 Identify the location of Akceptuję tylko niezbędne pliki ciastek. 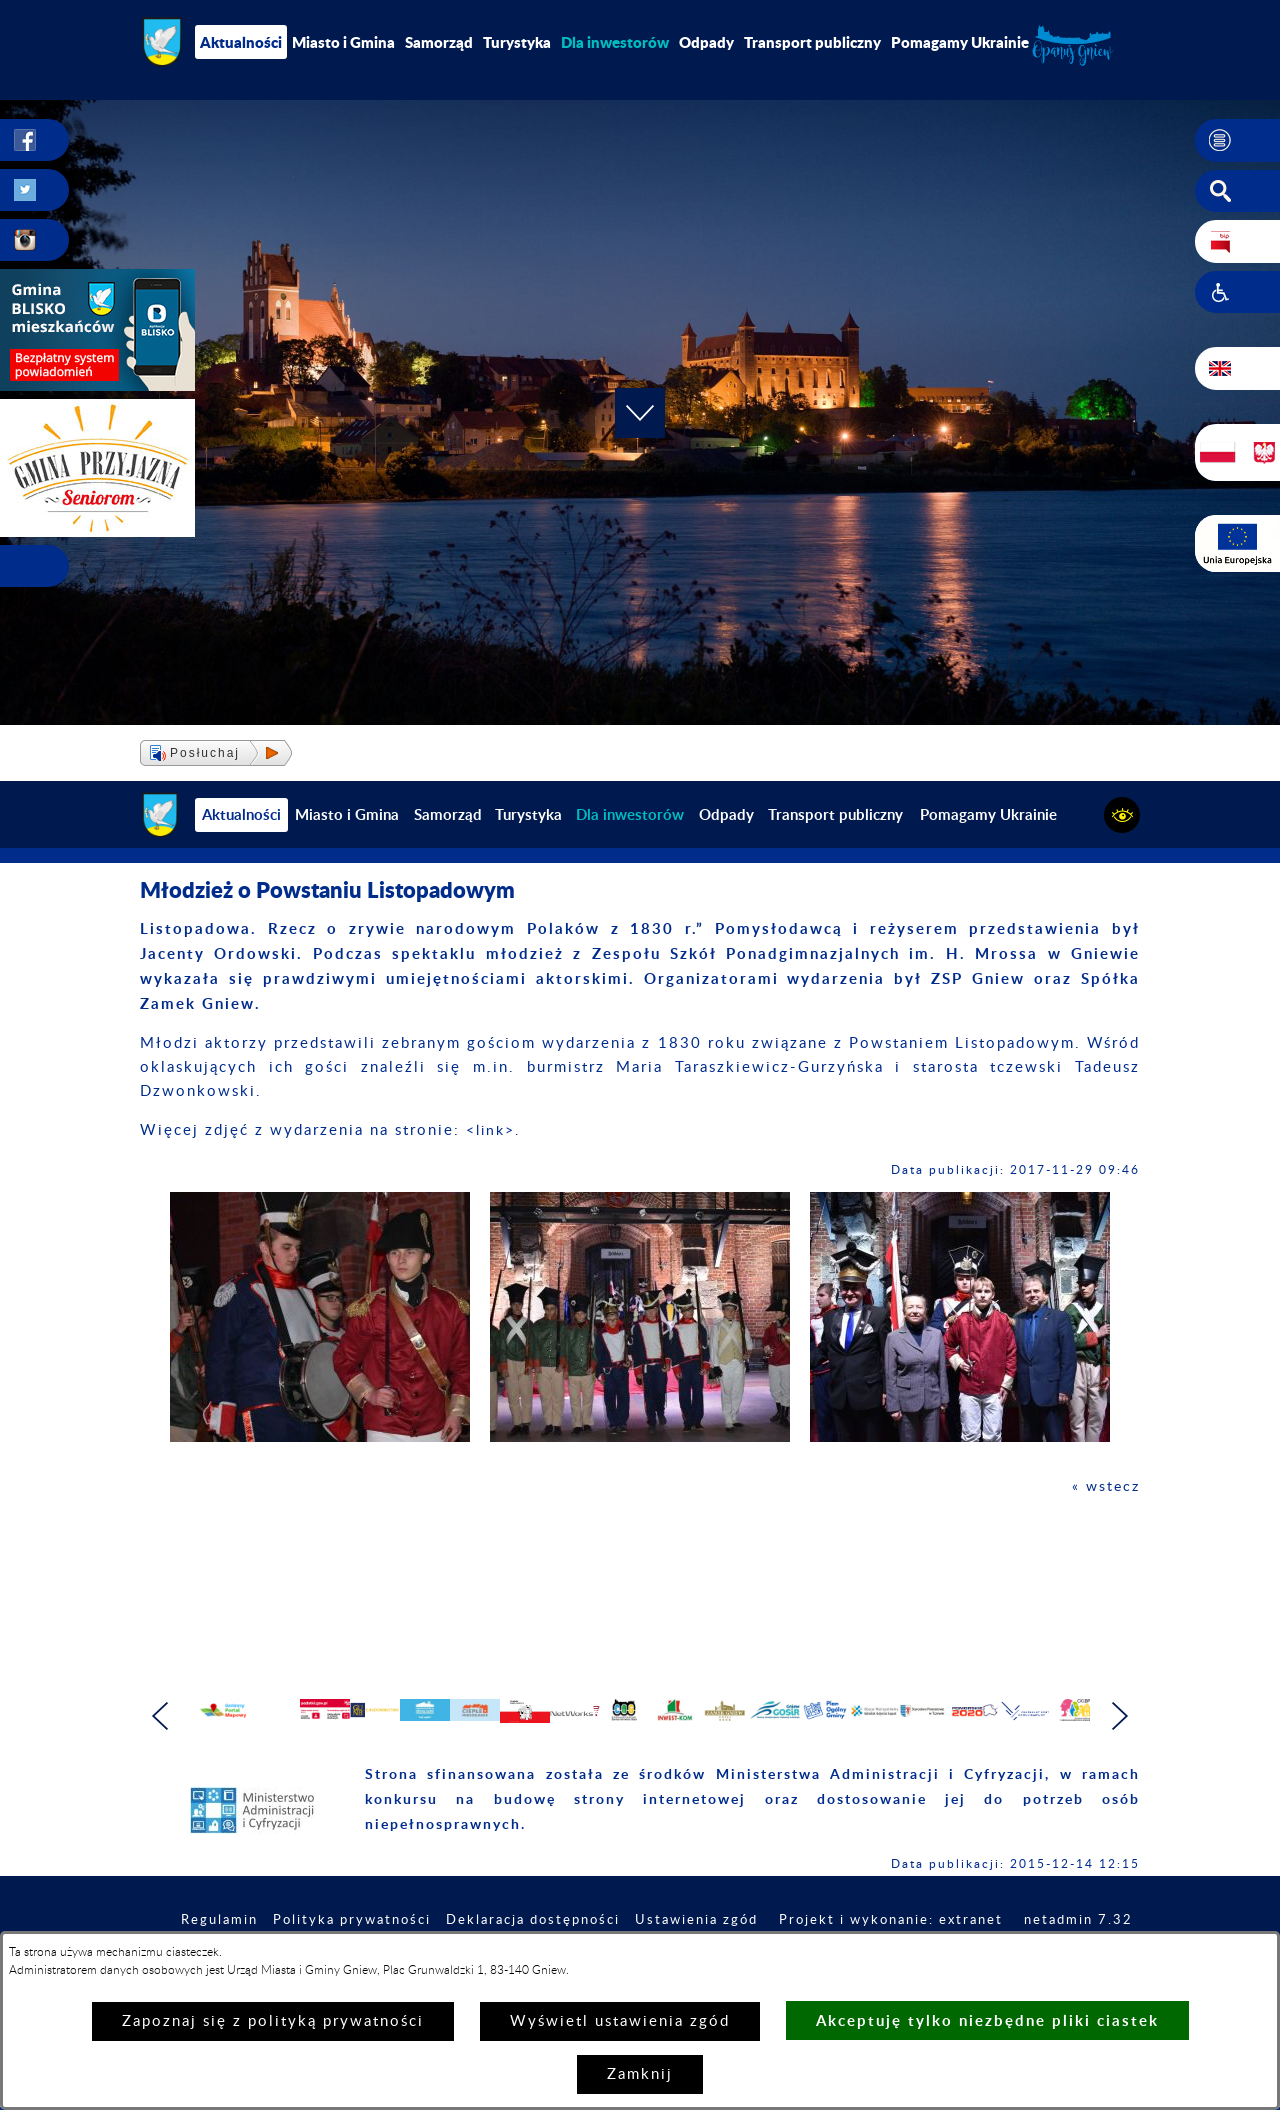
(987, 2020).